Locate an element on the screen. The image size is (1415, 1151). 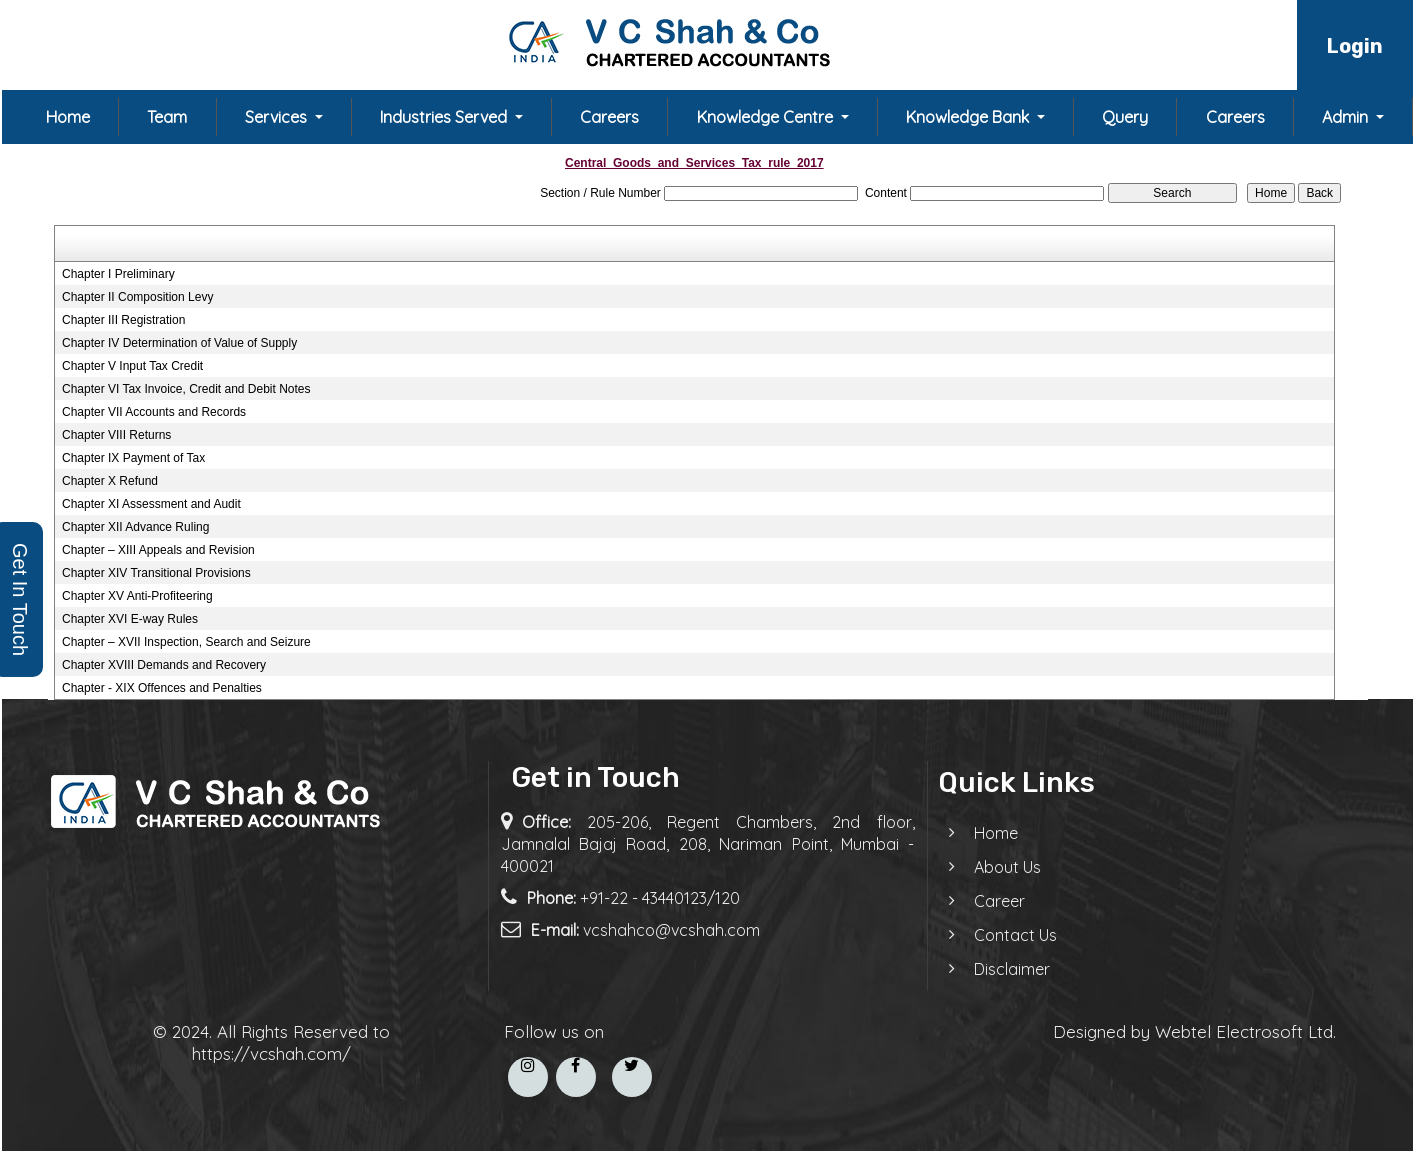
Industries Served [button] is located at coordinates (445, 117).